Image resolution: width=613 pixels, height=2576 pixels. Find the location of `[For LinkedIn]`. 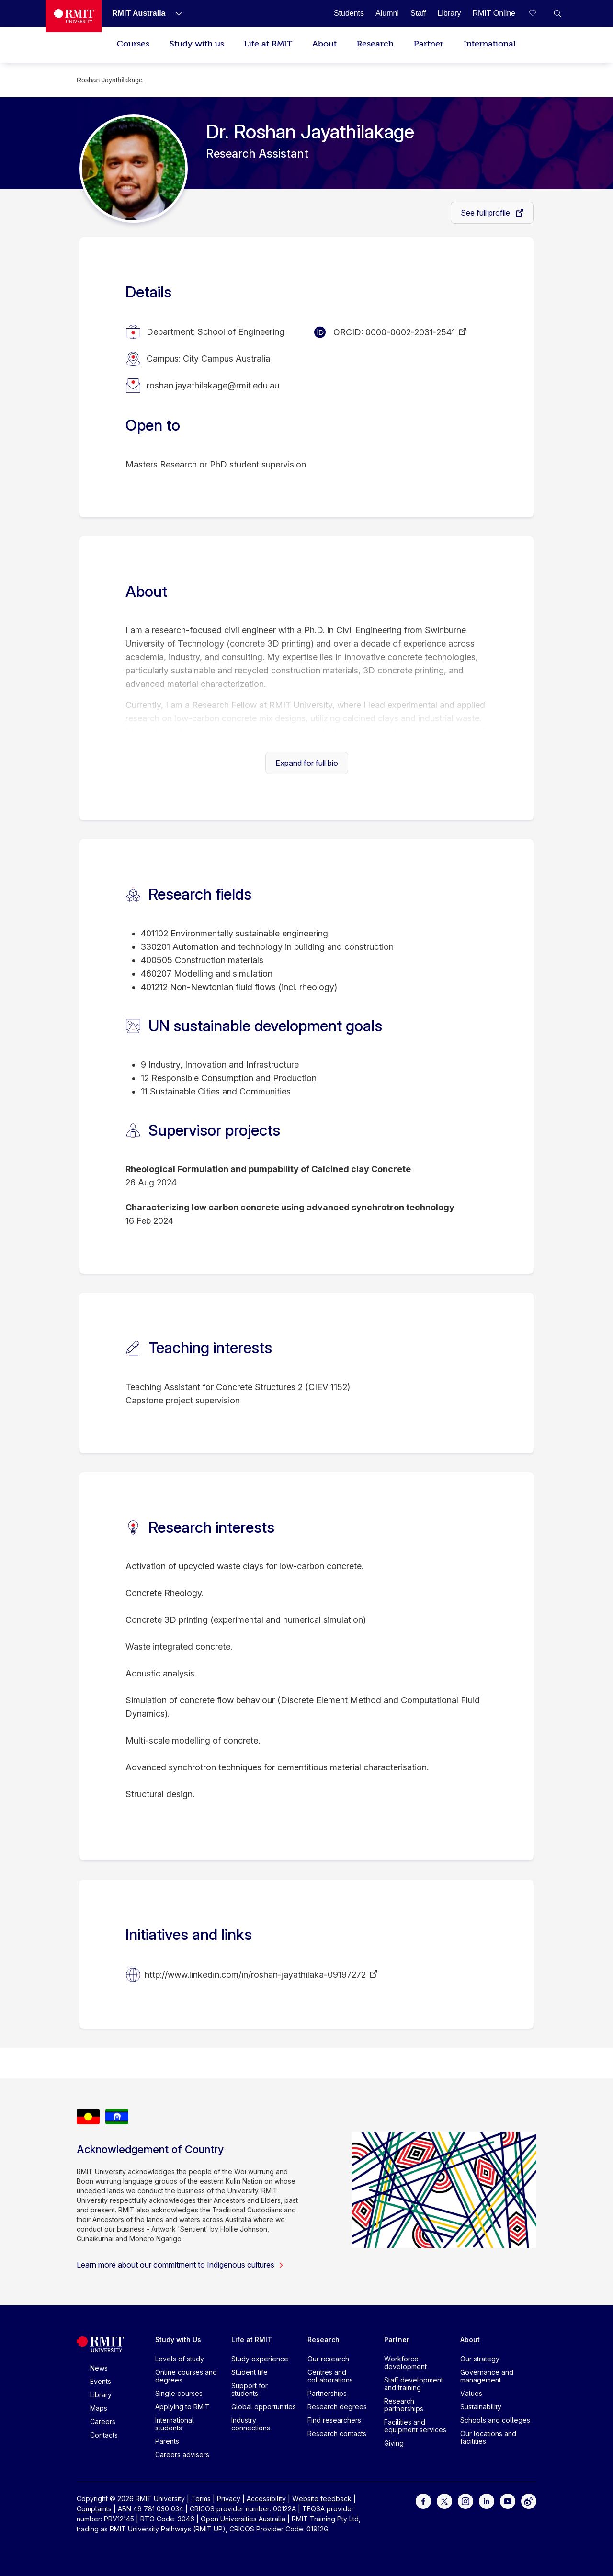

[For LinkedIn] is located at coordinates (486, 2500).